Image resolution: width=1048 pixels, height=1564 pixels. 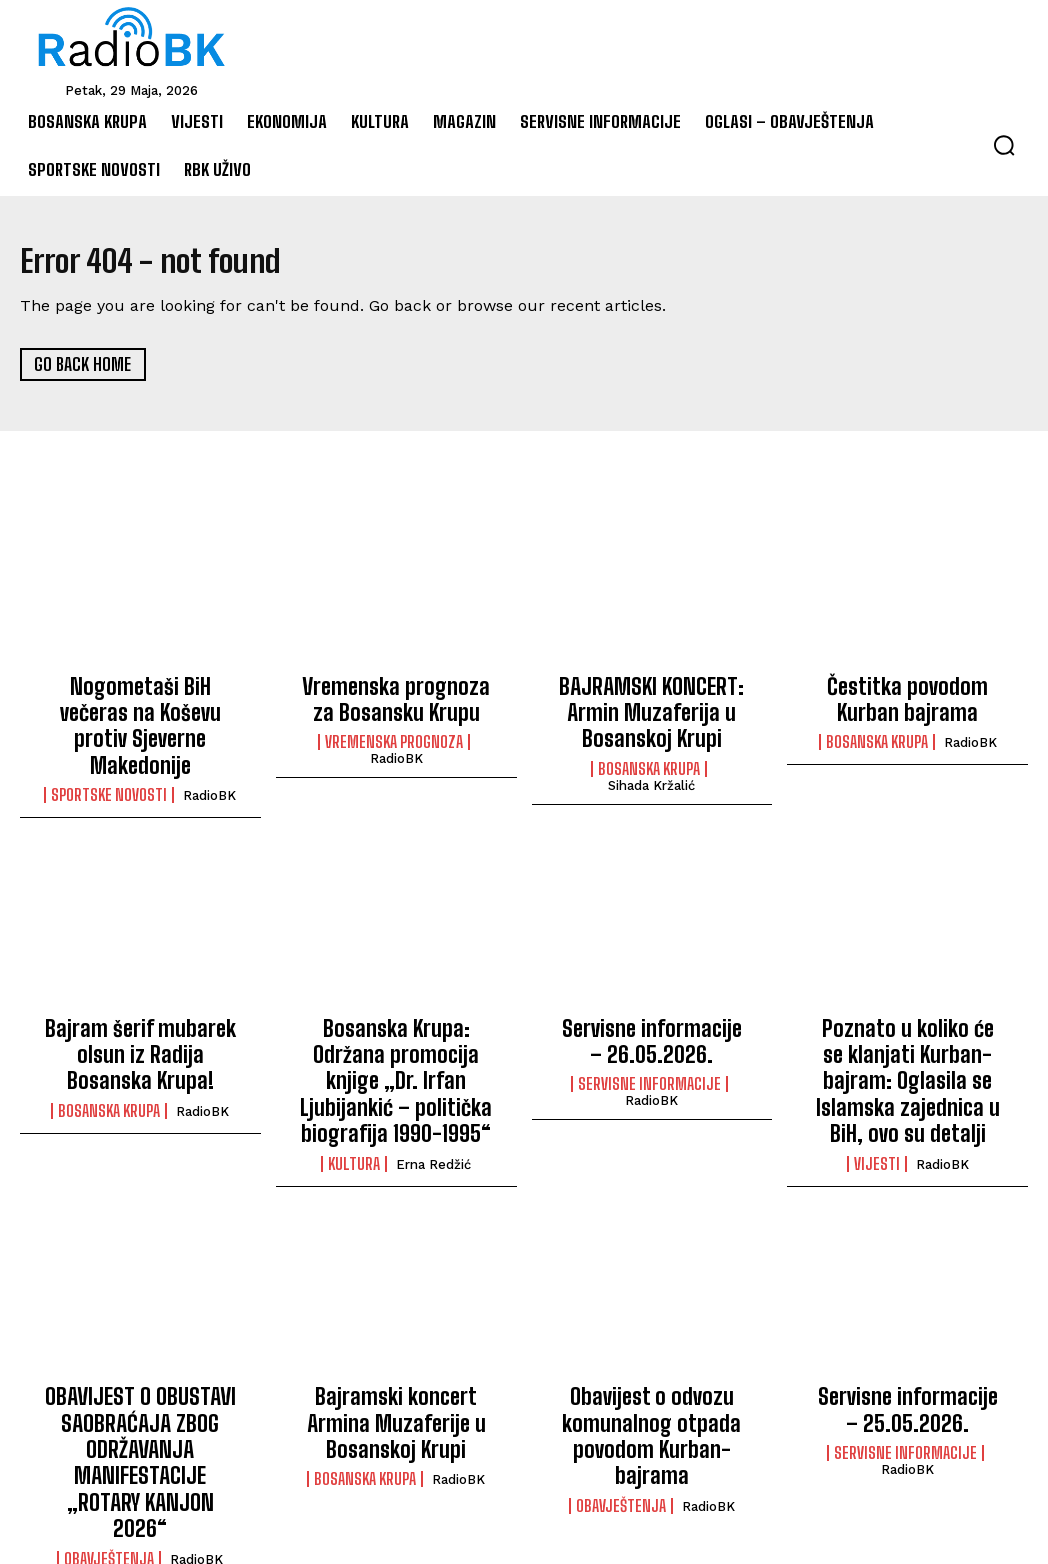 What do you see at coordinates (649, 1049) in the screenshot?
I see `Servisne informacije` at bounding box center [649, 1049].